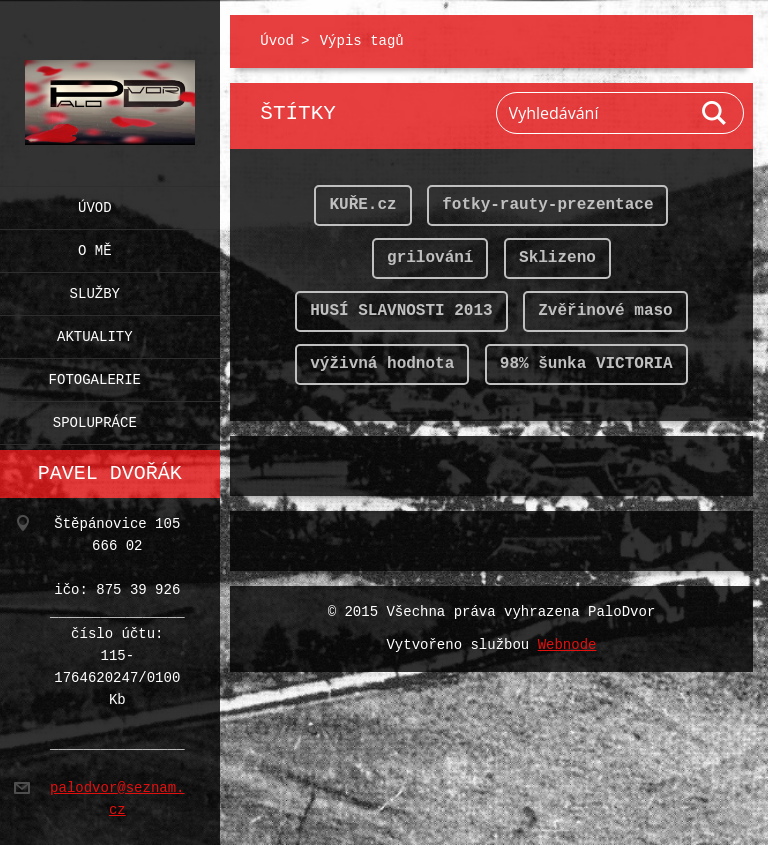 The height and width of the screenshot is (845, 768). I want to click on KUŘE.cz, so click(362, 205).